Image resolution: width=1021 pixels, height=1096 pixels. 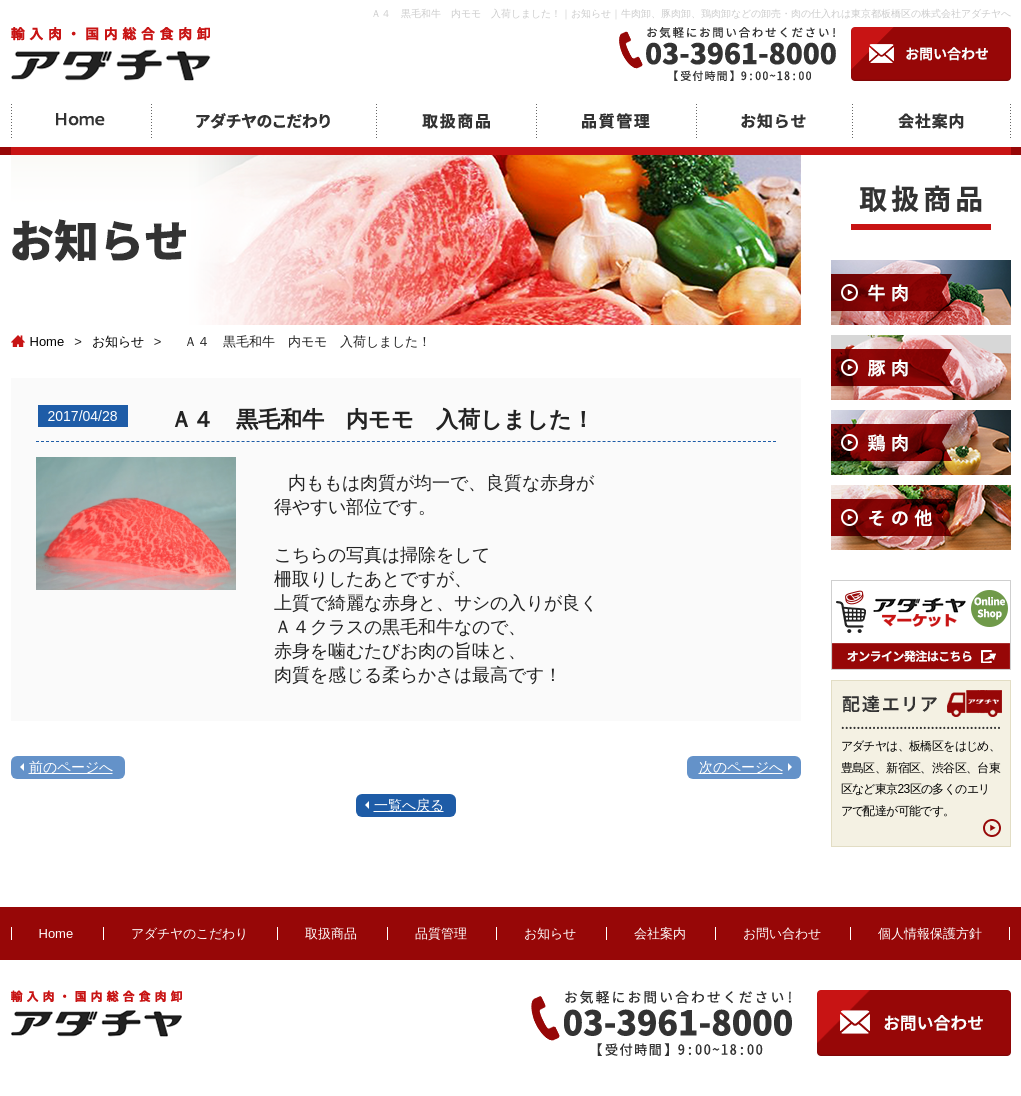 What do you see at coordinates (409, 805) in the screenshot?
I see `一覧へ戻る` at bounding box center [409, 805].